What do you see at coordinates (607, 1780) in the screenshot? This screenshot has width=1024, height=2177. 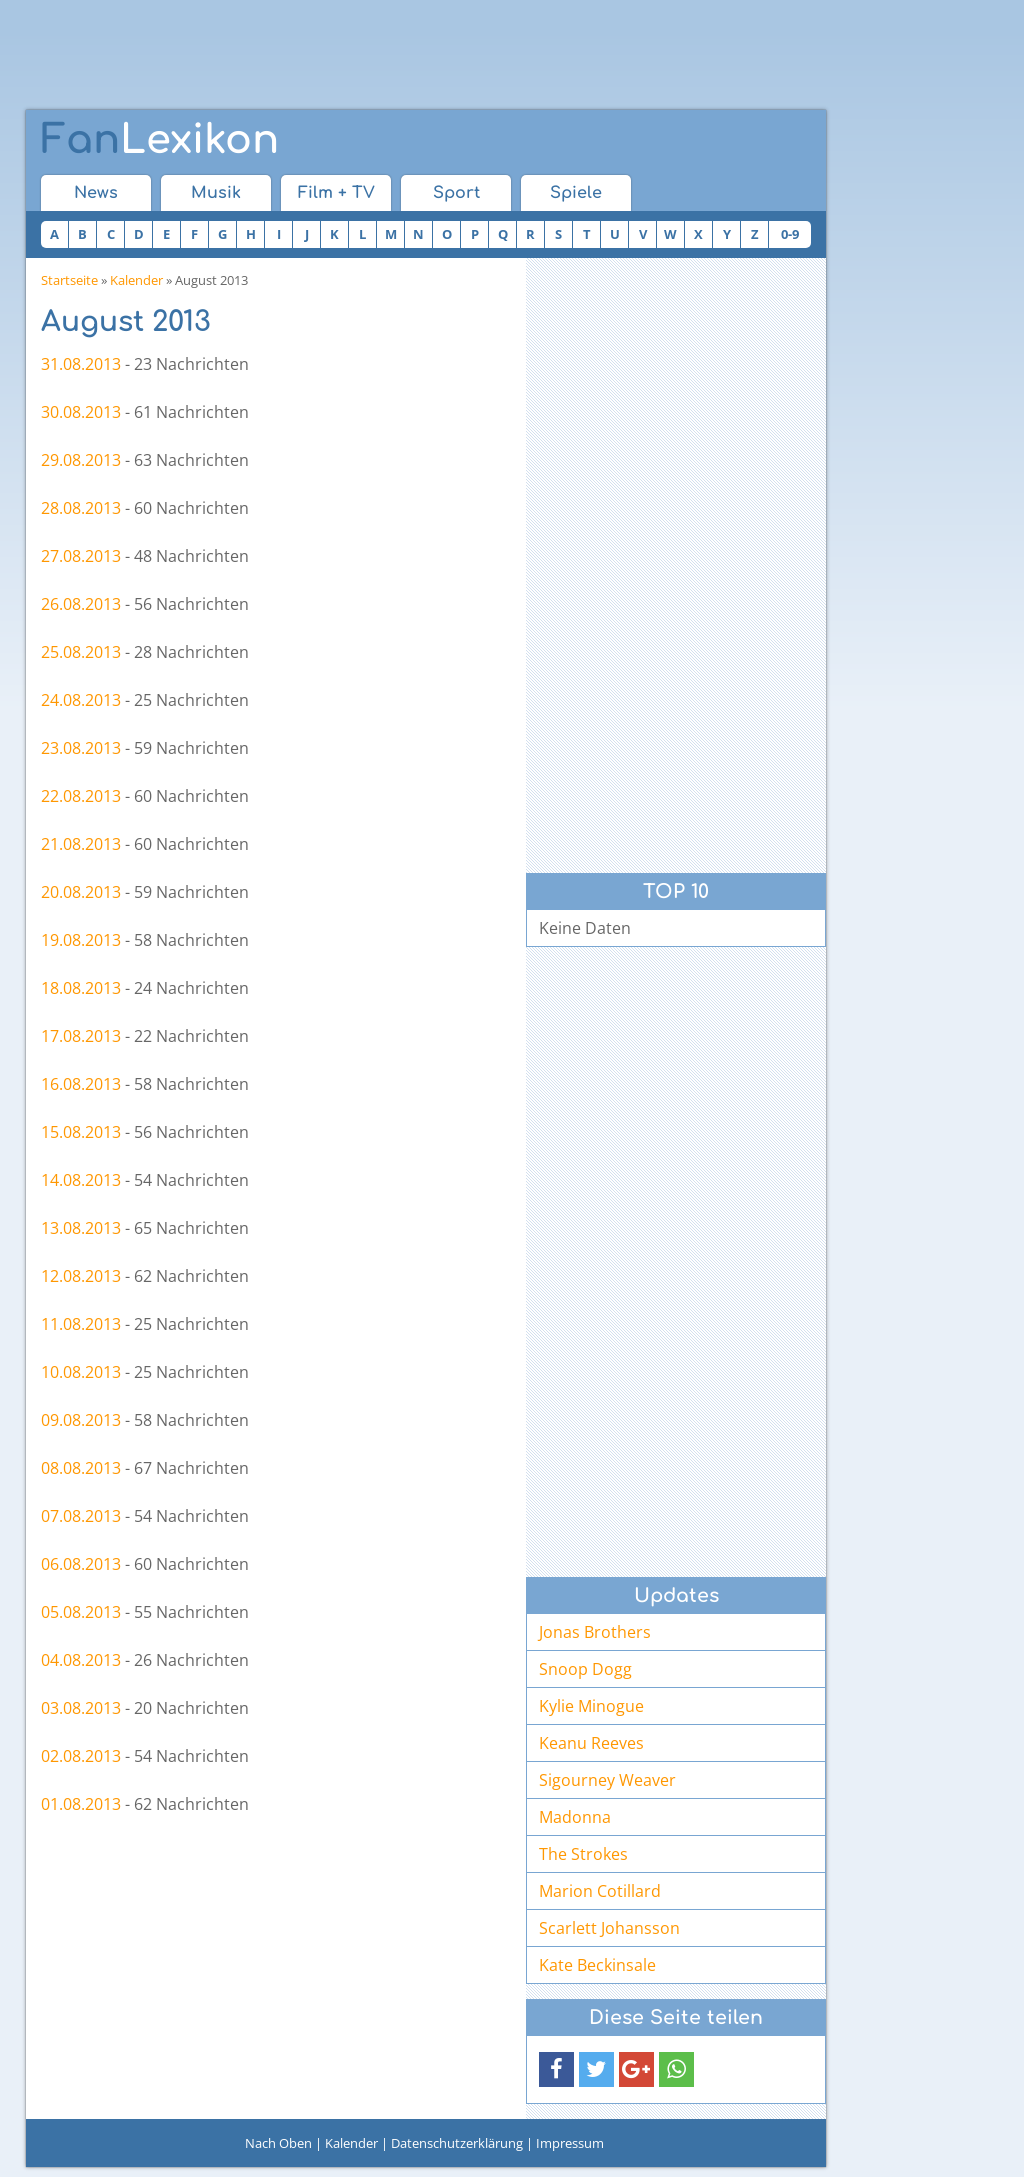 I see `Sigourney Weaver` at bounding box center [607, 1780].